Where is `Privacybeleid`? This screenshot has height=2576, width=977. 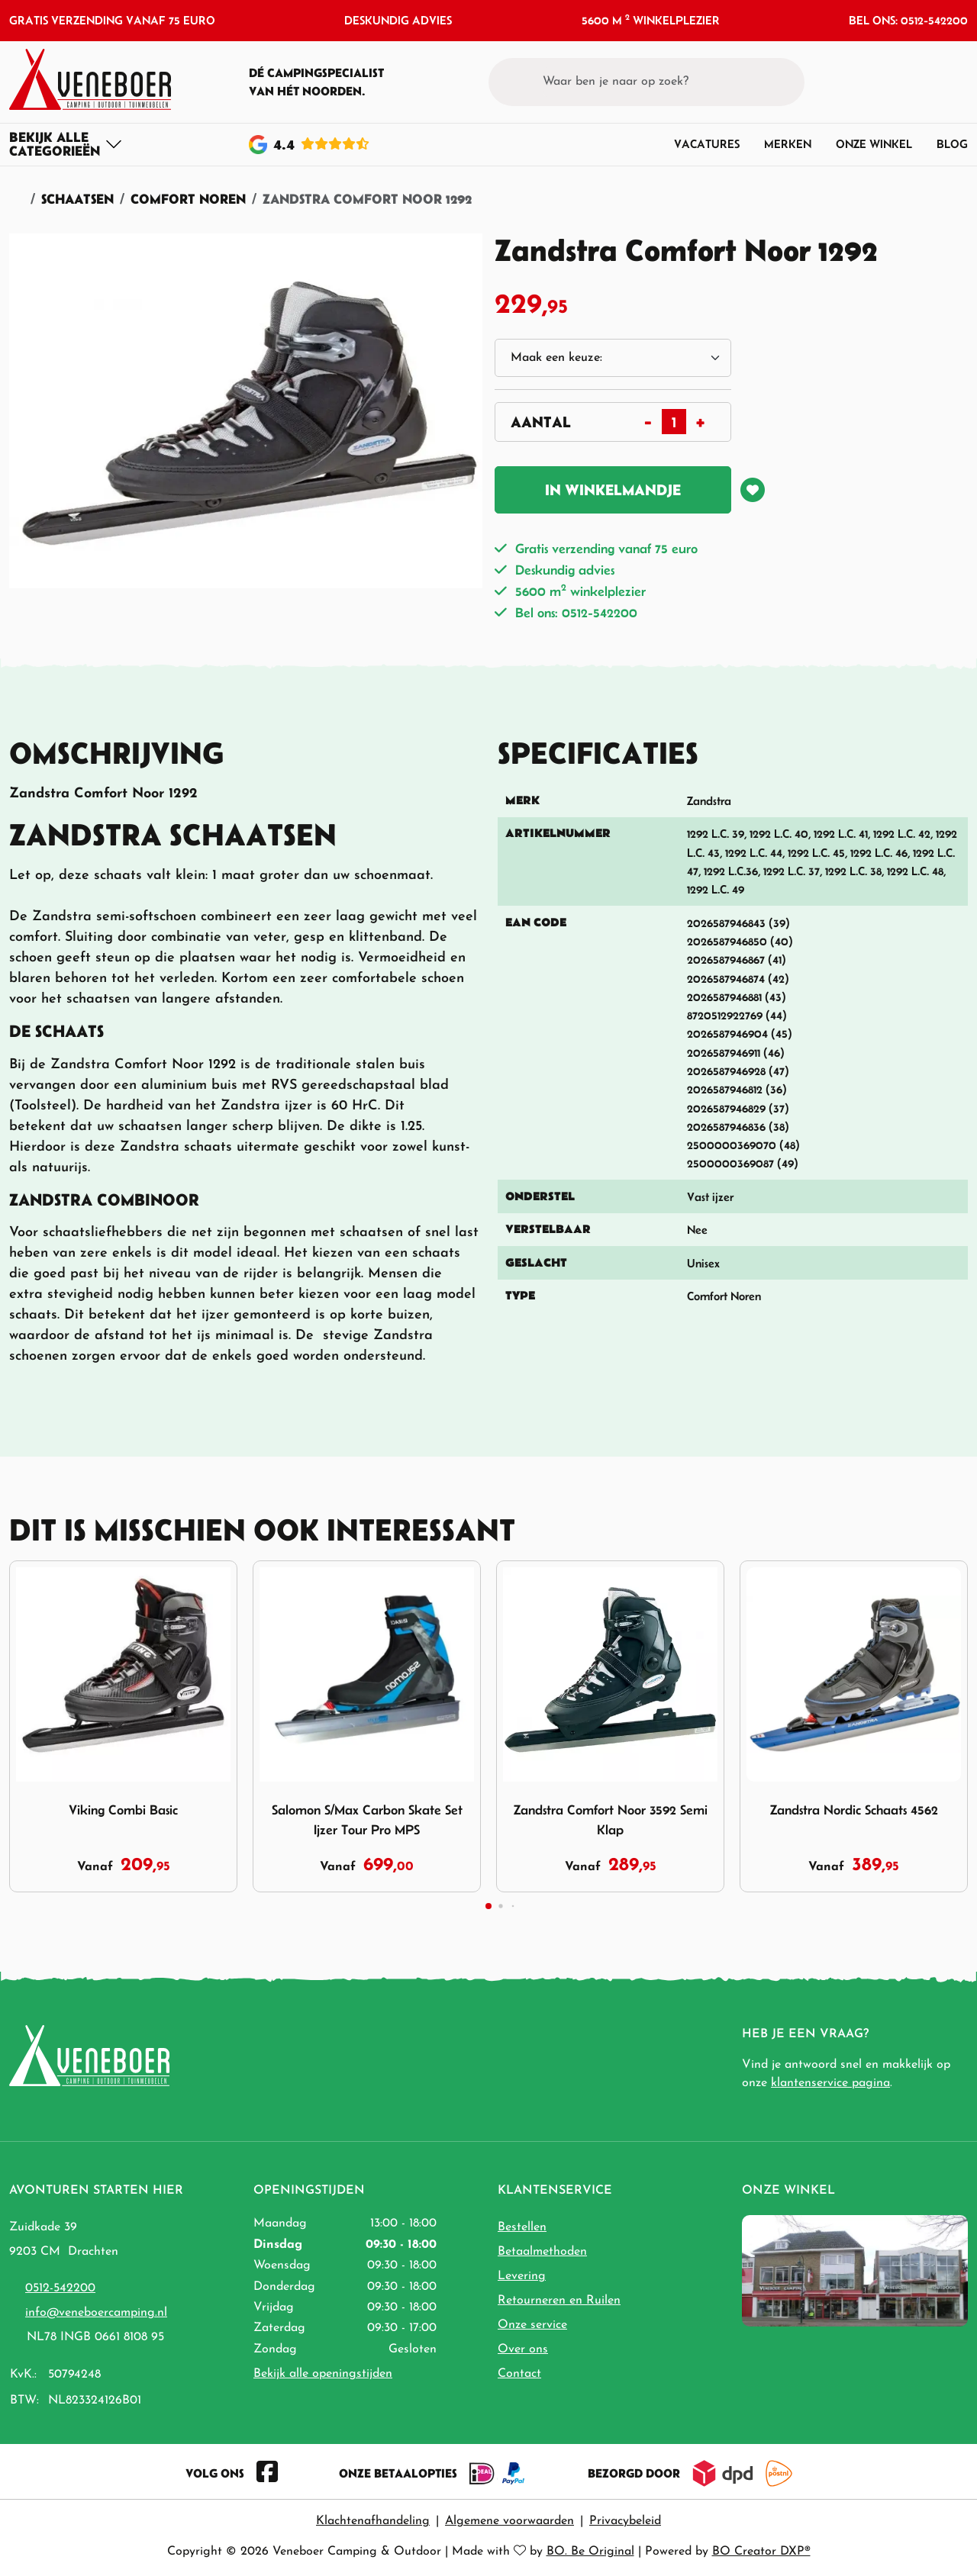 Privacybeleid is located at coordinates (625, 2521).